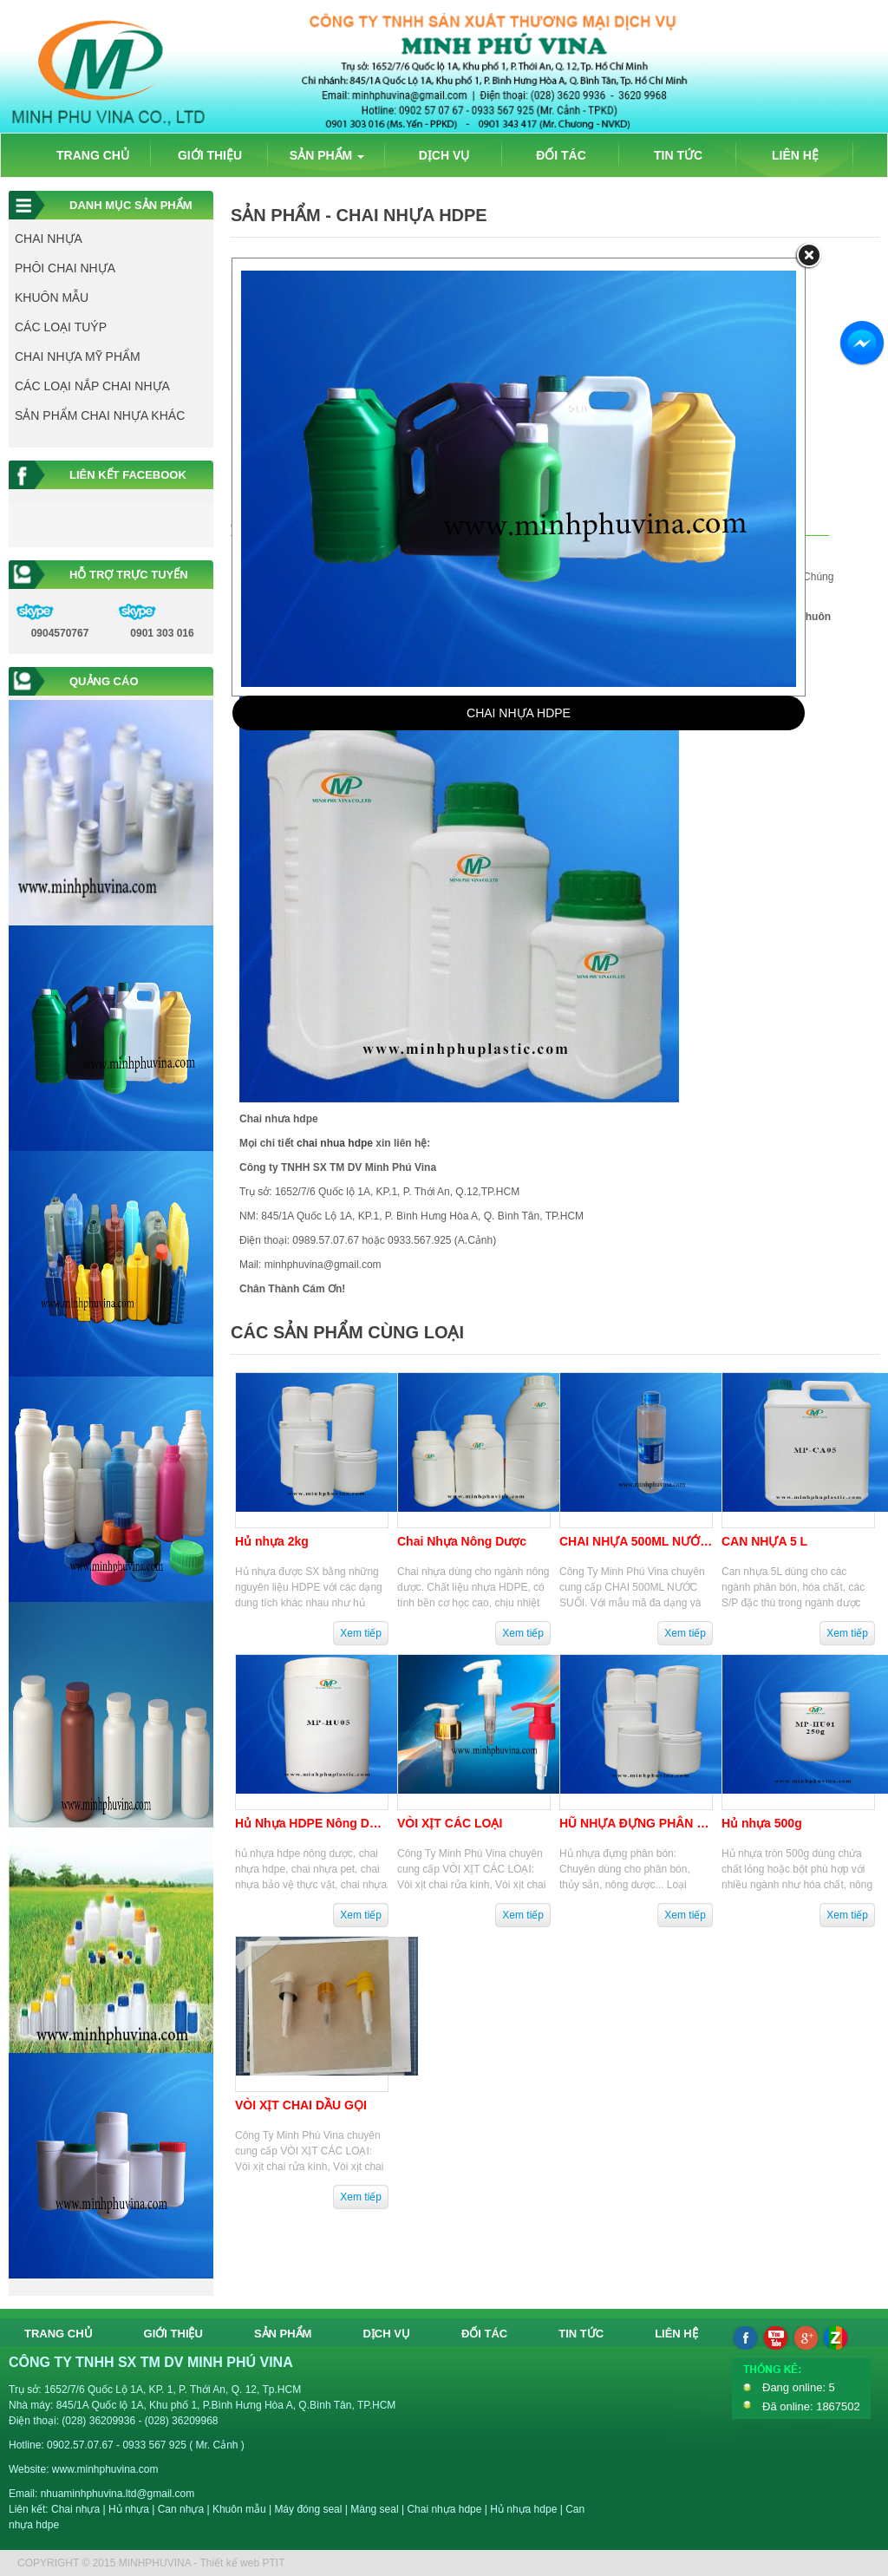 Image resolution: width=888 pixels, height=2576 pixels. What do you see at coordinates (92, 155) in the screenshot?
I see `TRANG CHỦ` at bounding box center [92, 155].